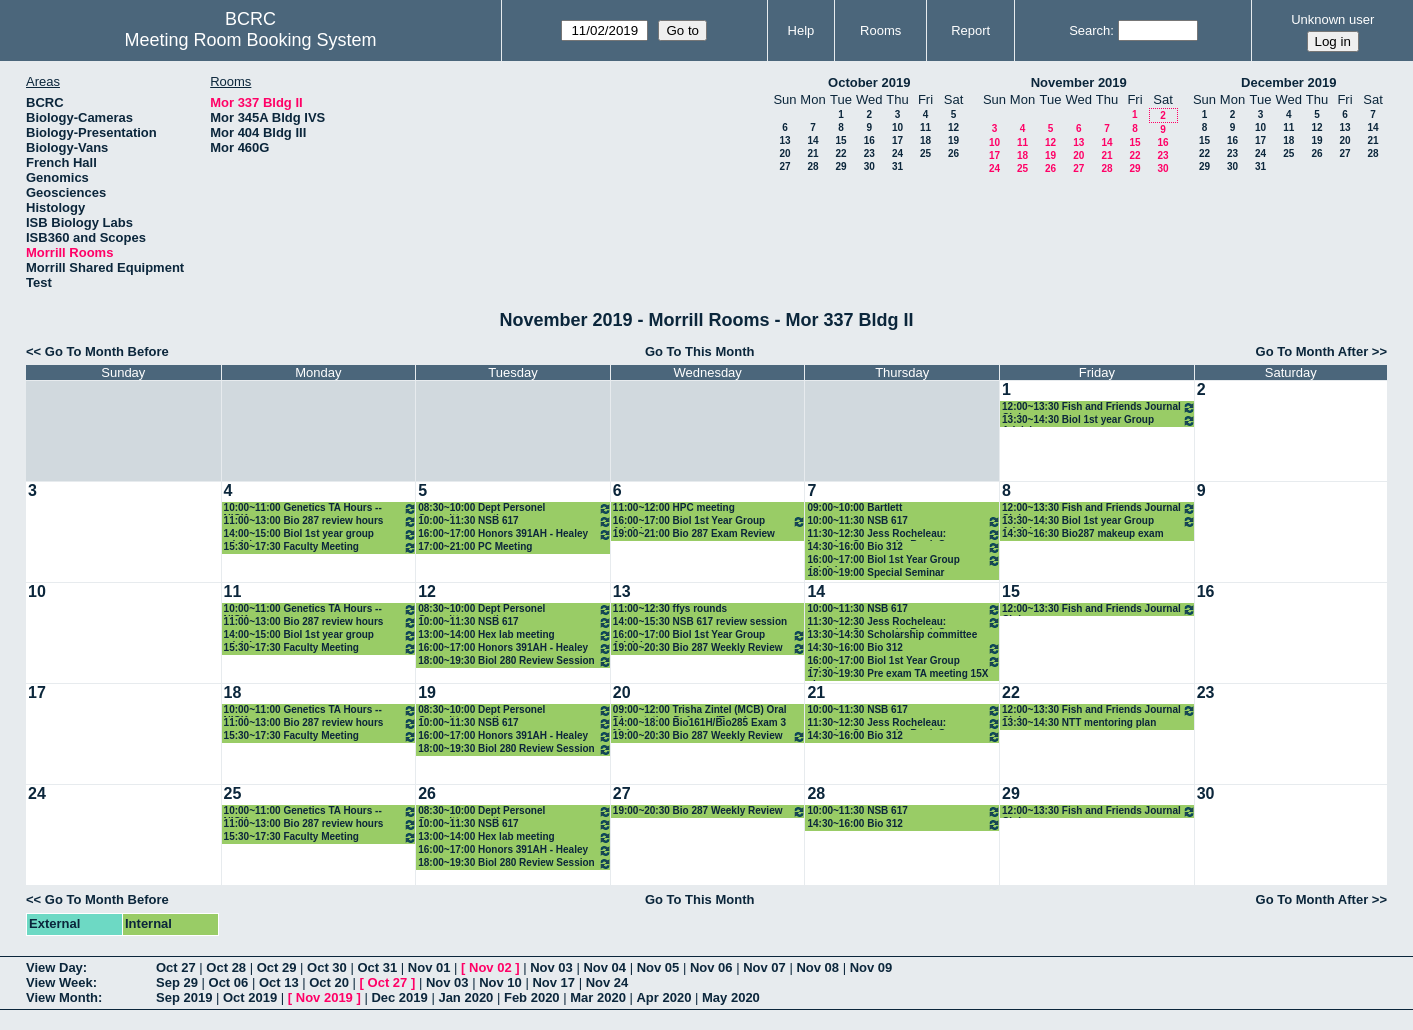 This screenshot has width=1413, height=1030. What do you see at coordinates (184, 997) in the screenshot?
I see `Sep 2019` at bounding box center [184, 997].